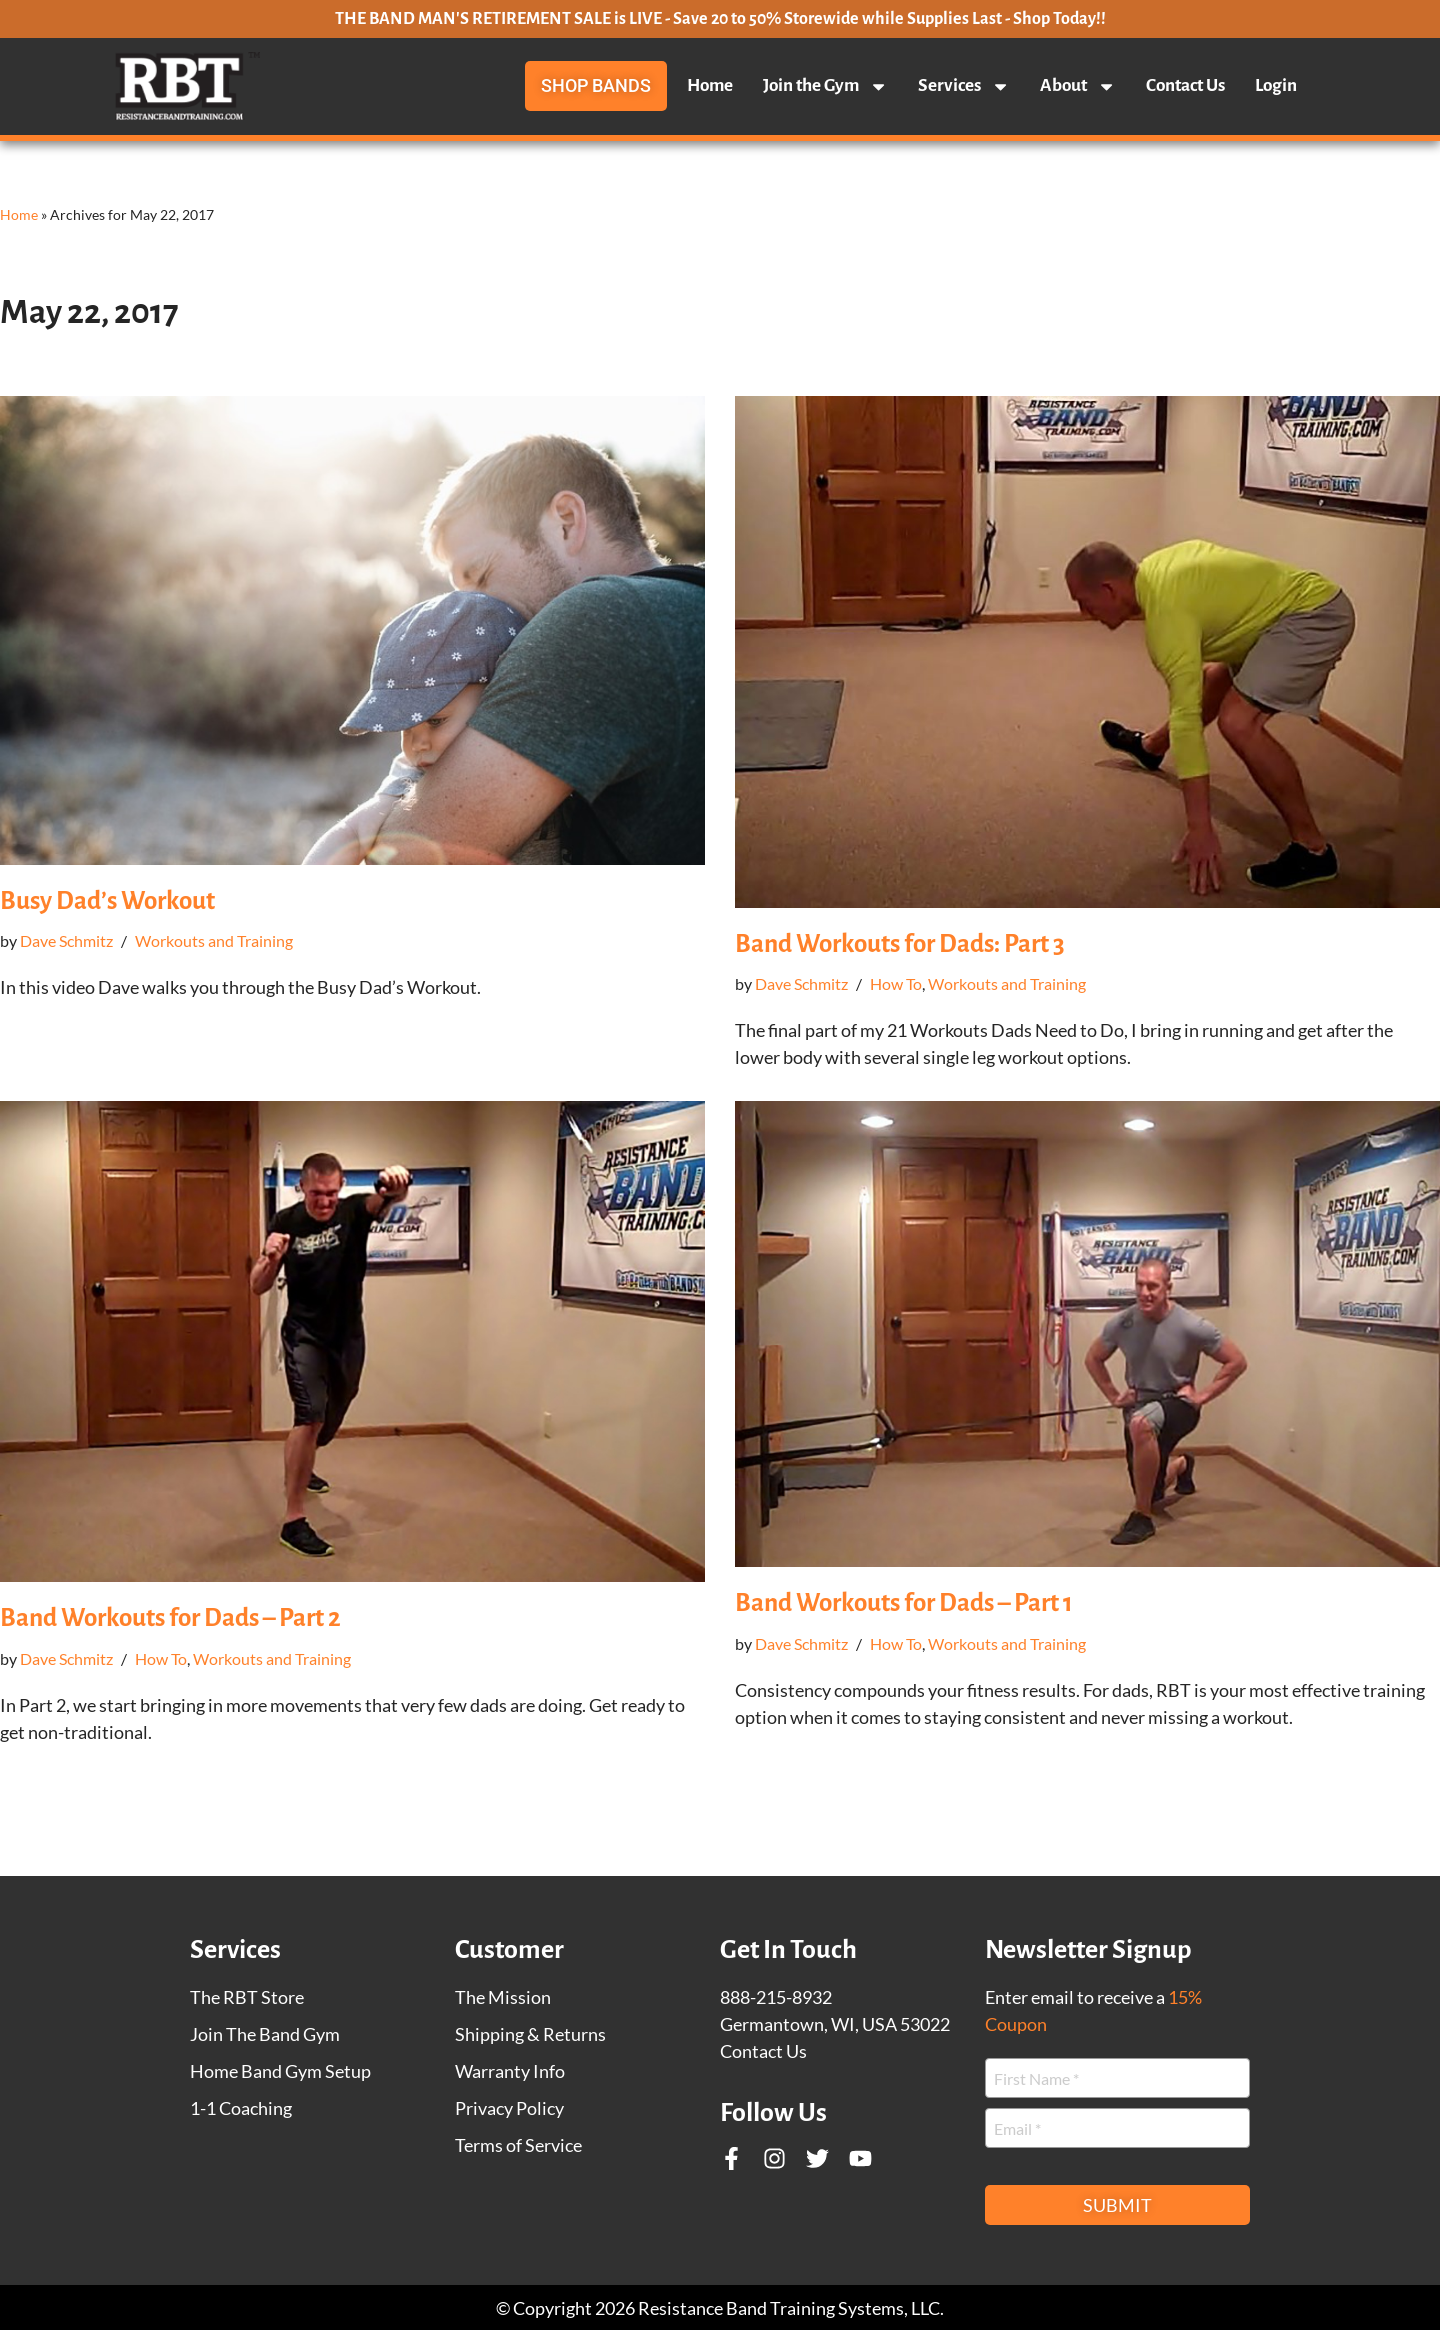 This screenshot has width=1440, height=2330. What do you see at coordinates (1276, 85) in the screenshot?
I see `Login` at bounding box center [1276, 85].